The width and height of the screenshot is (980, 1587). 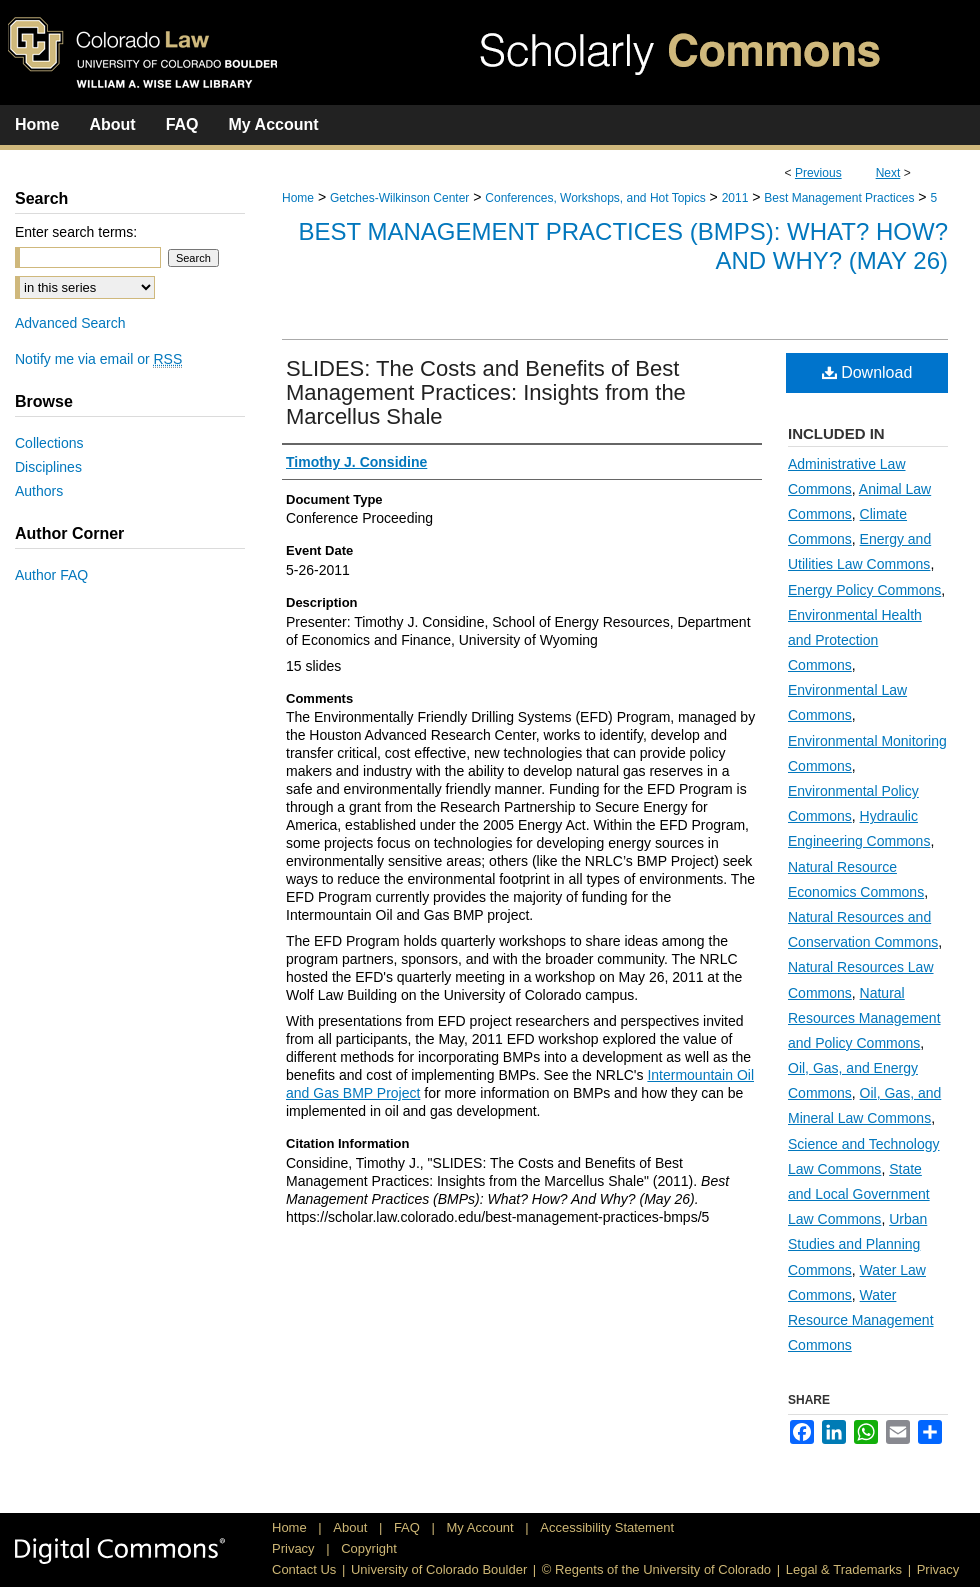 I want to click on Advanced Search, so click(x=70, y=323).